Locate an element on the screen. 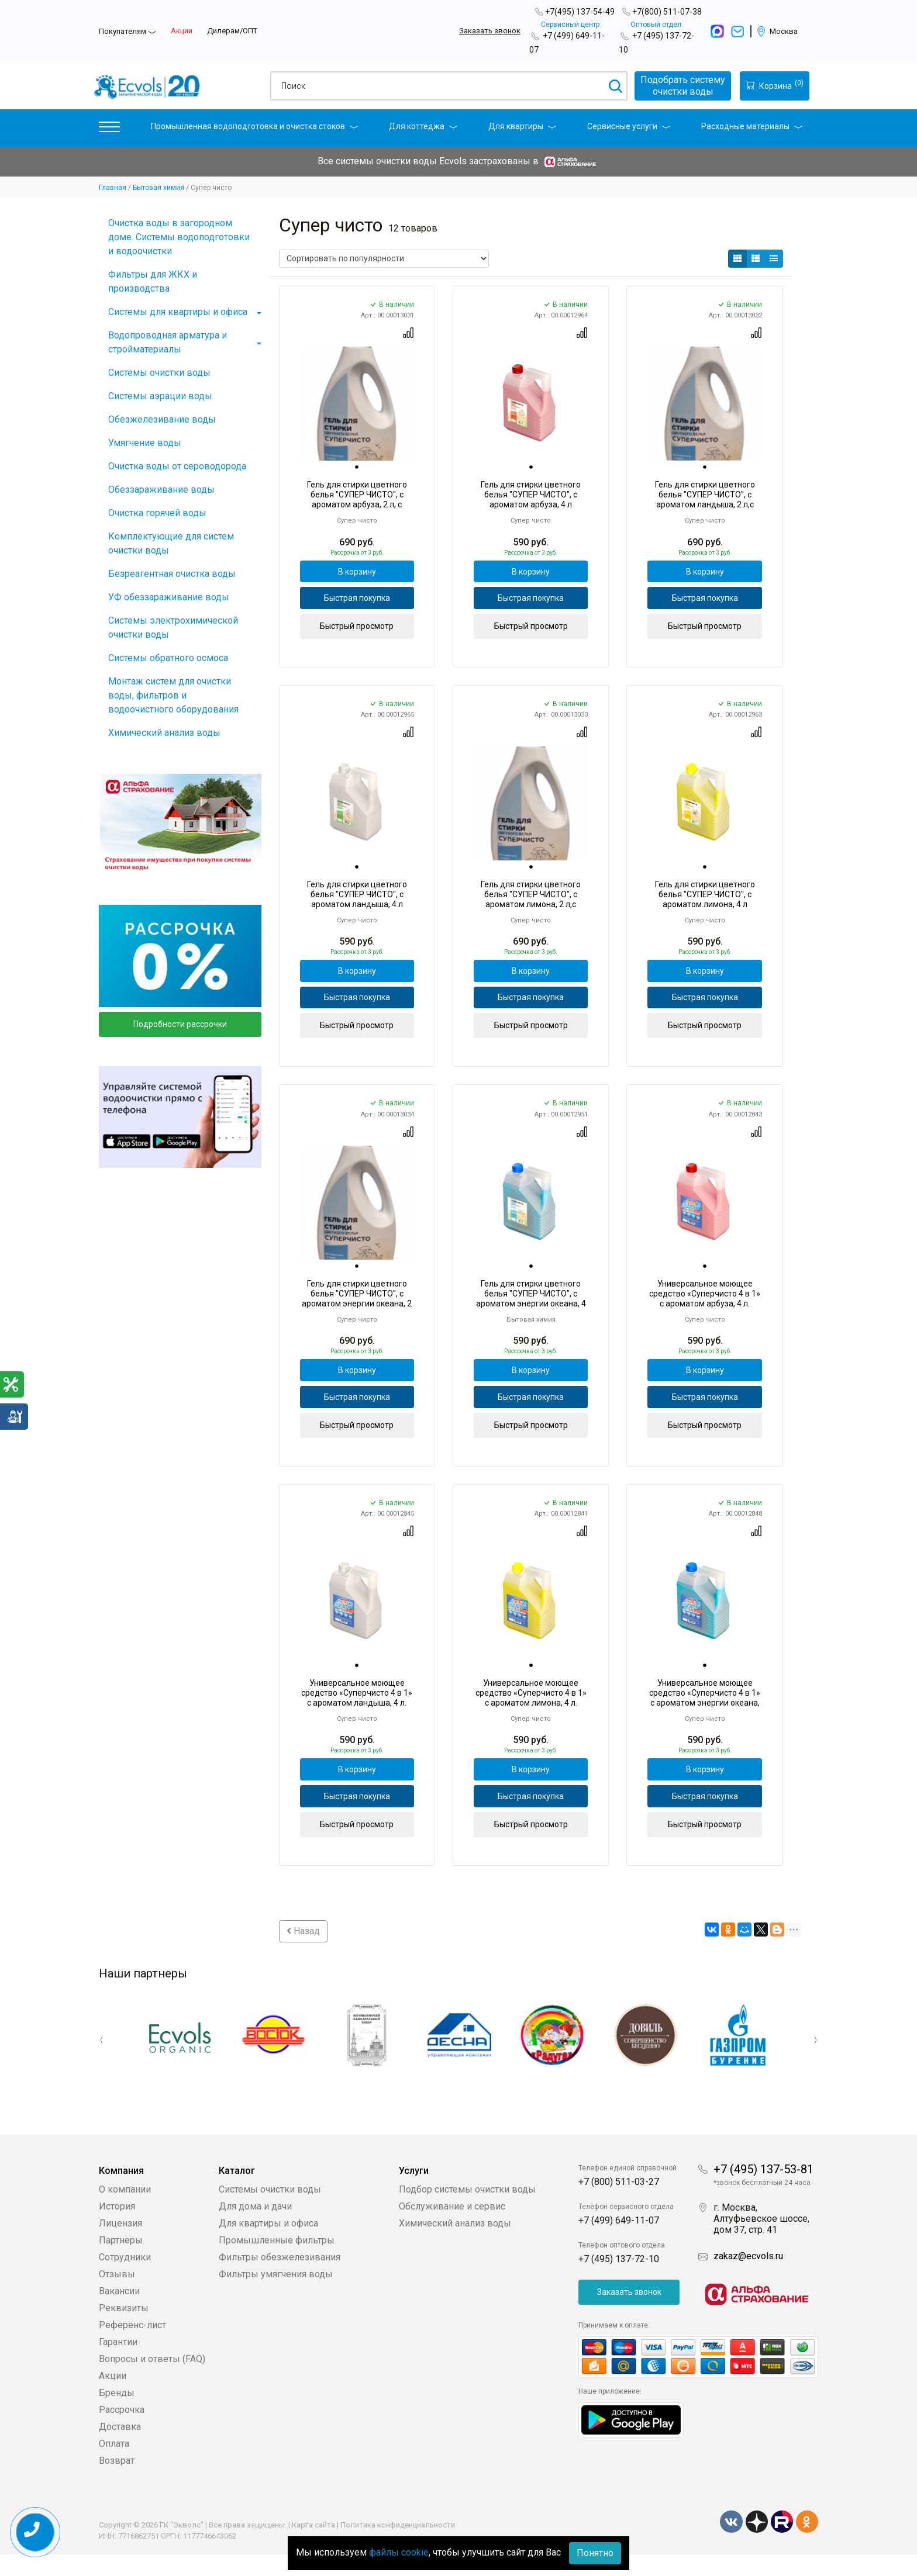 The height and width of the screenshot is (2576, 917). +7(800) 511-07-38 is located at coordinates (667, 11).